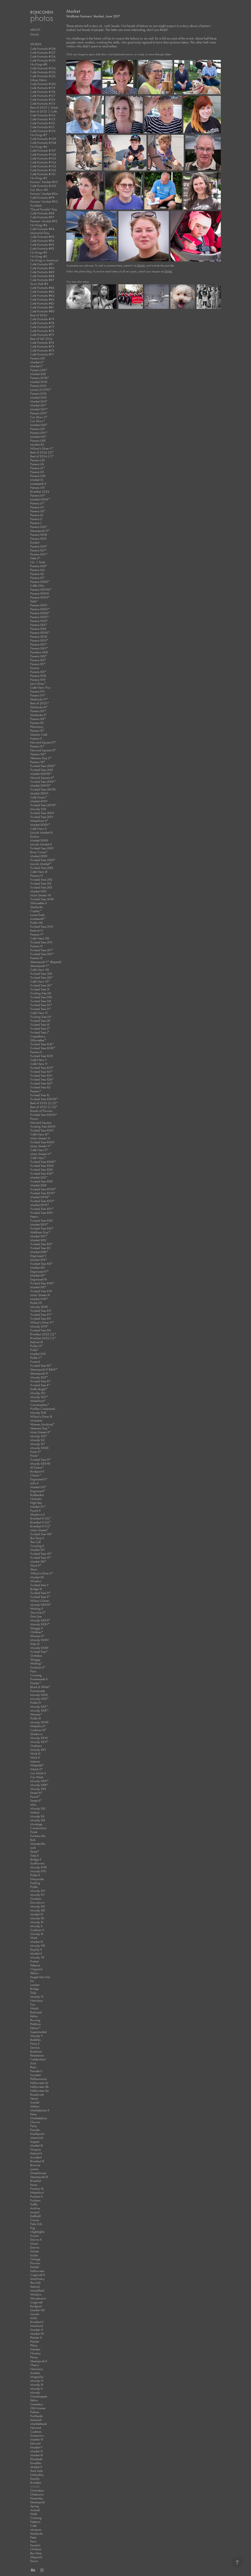  What do you see at coordinates (34, 1456) in the screenshot?
I see `Prints*` at bounding box center [34, 1456].